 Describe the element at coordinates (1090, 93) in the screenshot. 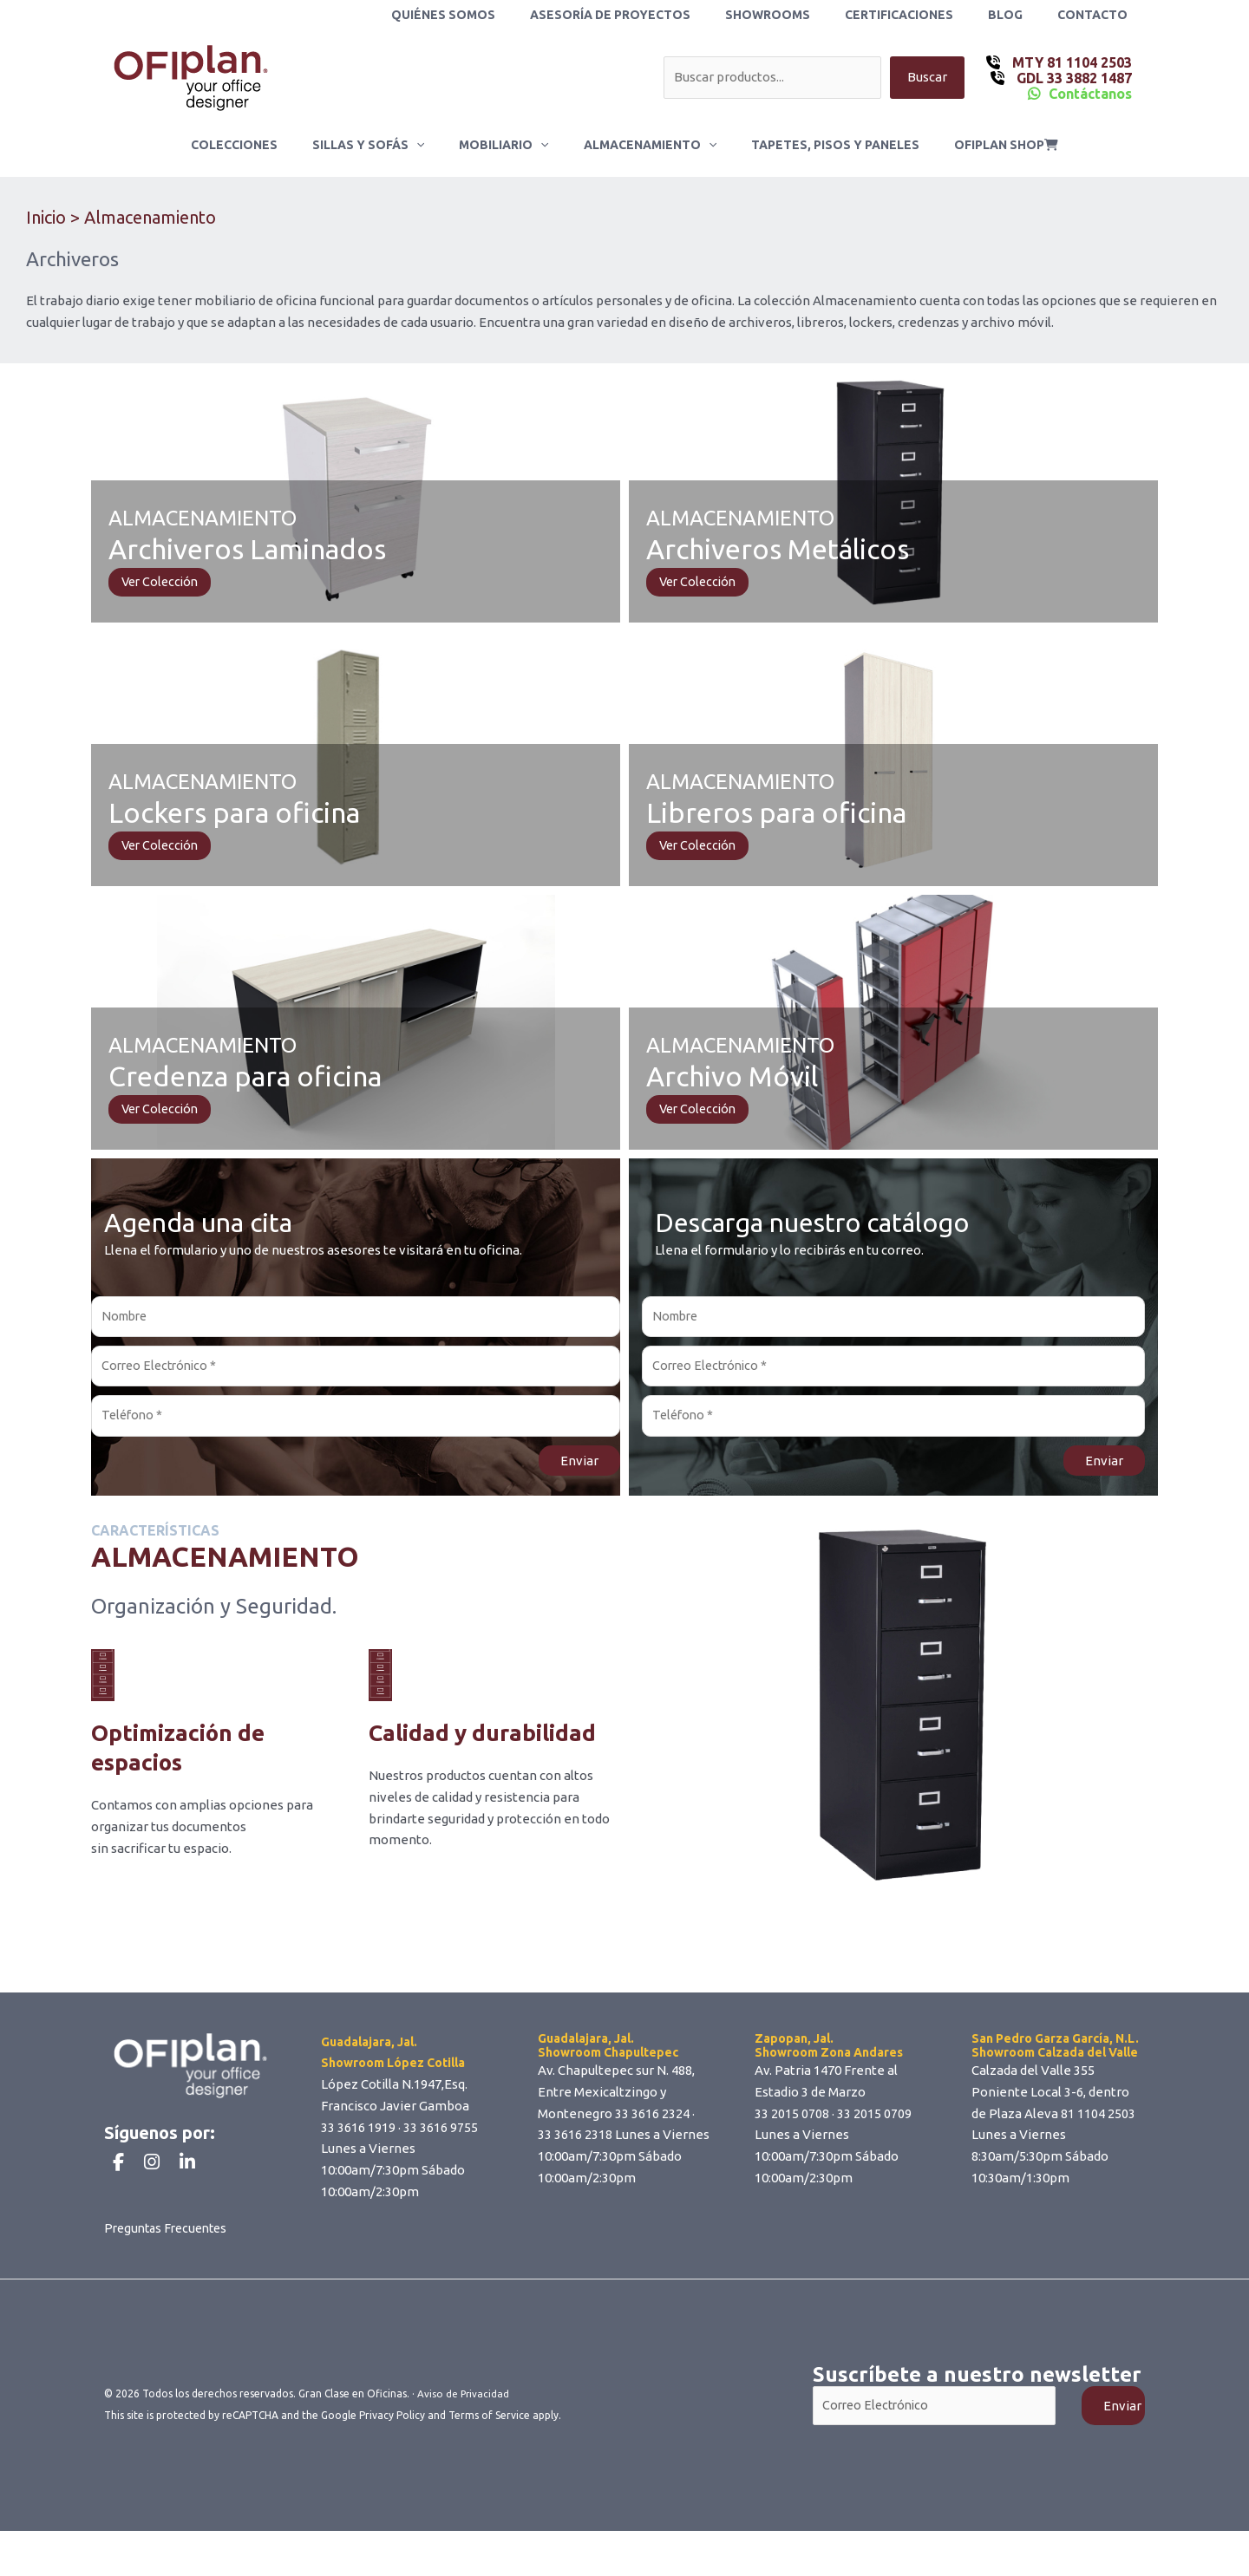

I see `Contáctanos` at that location.